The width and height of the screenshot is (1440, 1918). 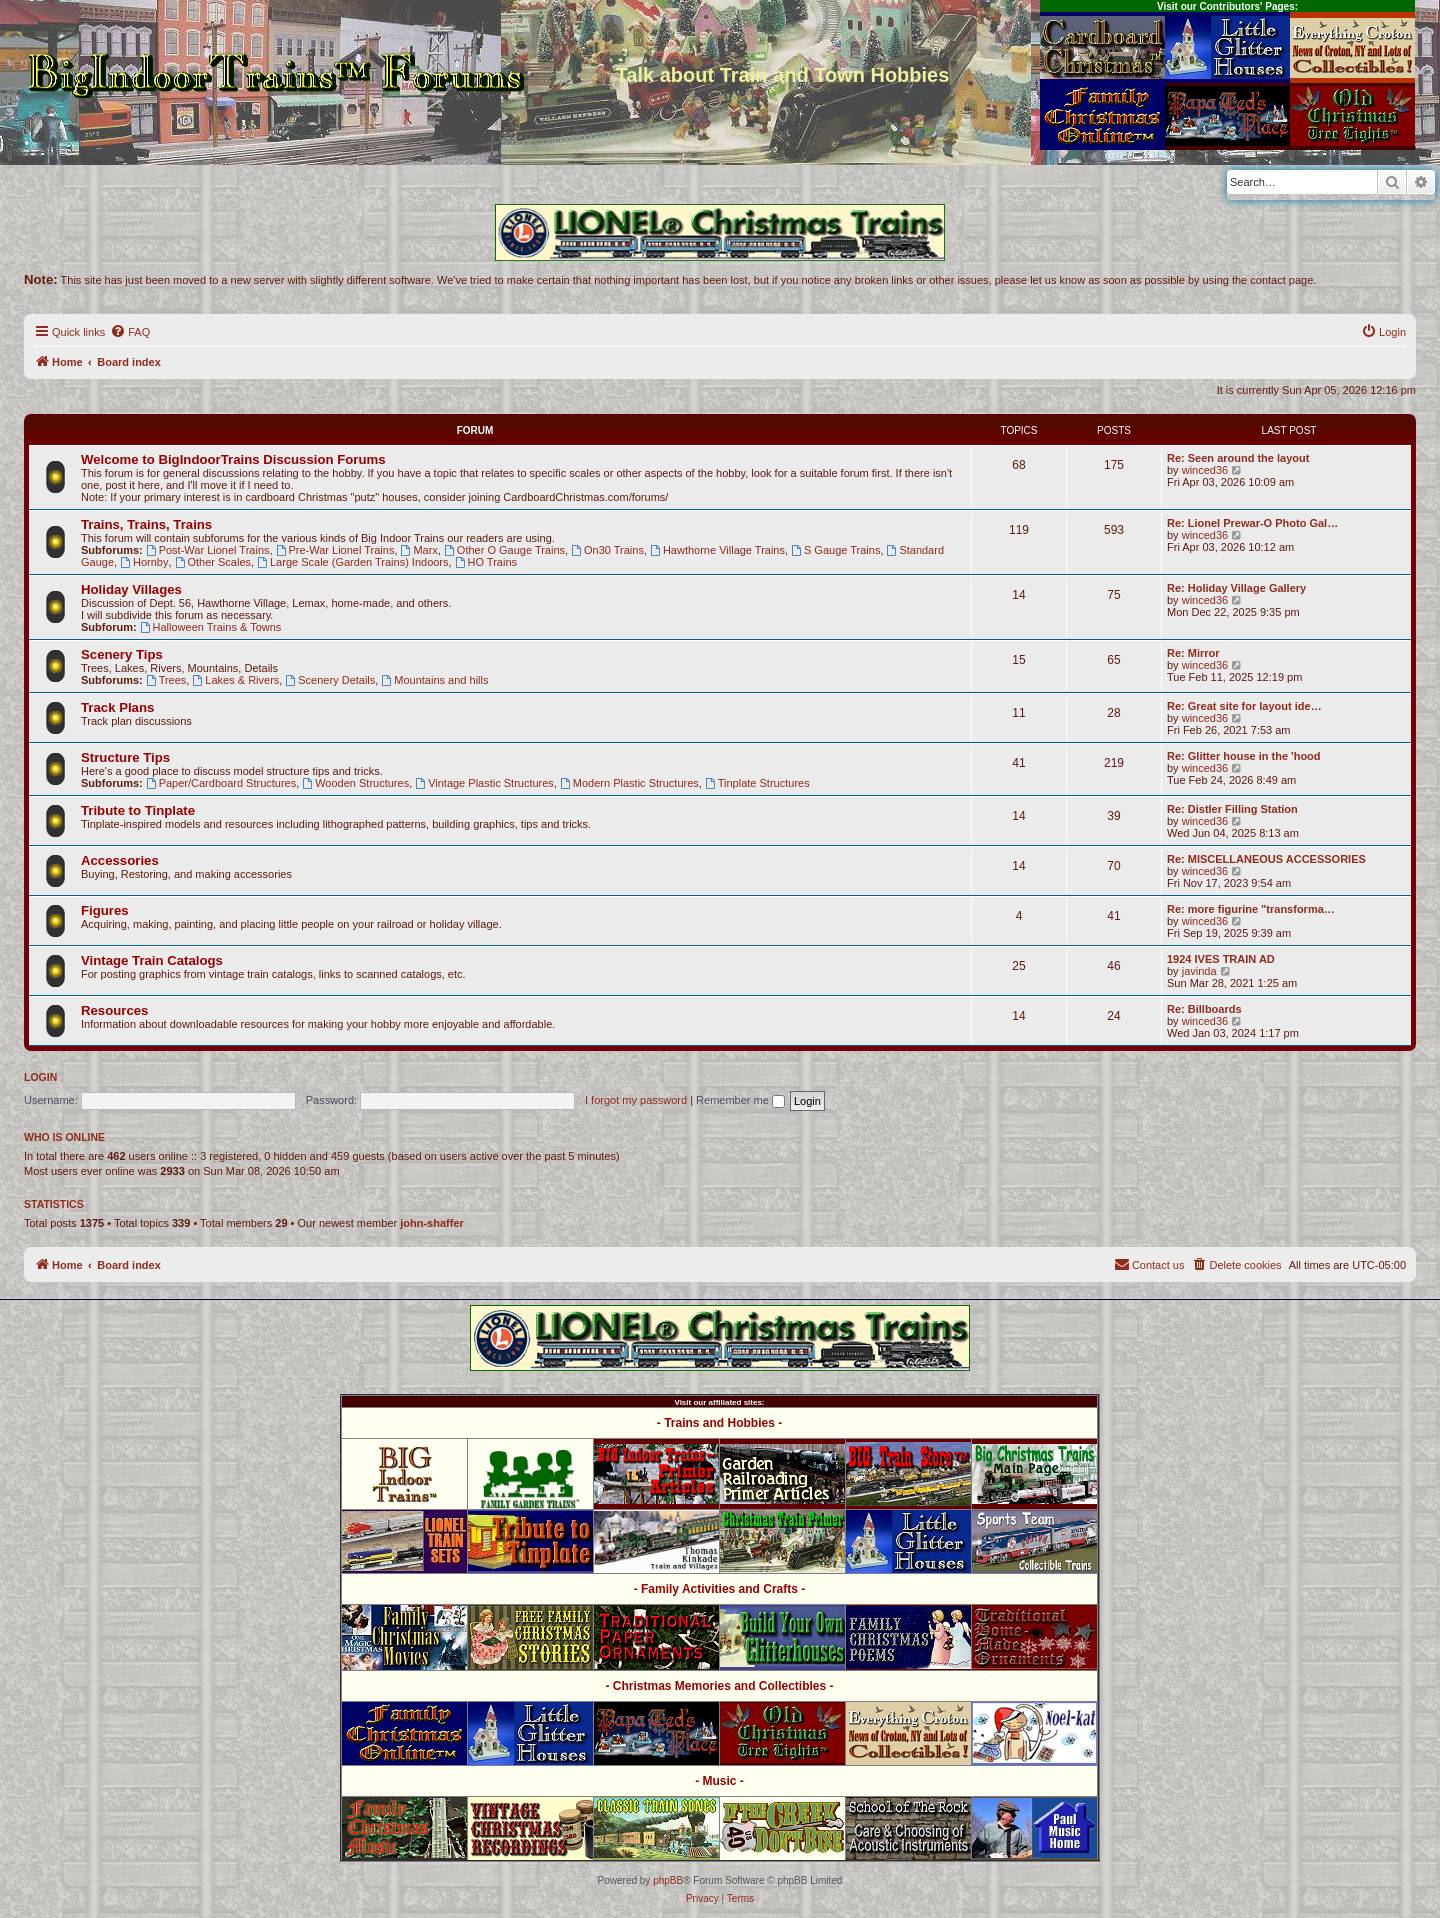 I want to click on Re: Great site for layout ide…, so click(x=1244, y=706).